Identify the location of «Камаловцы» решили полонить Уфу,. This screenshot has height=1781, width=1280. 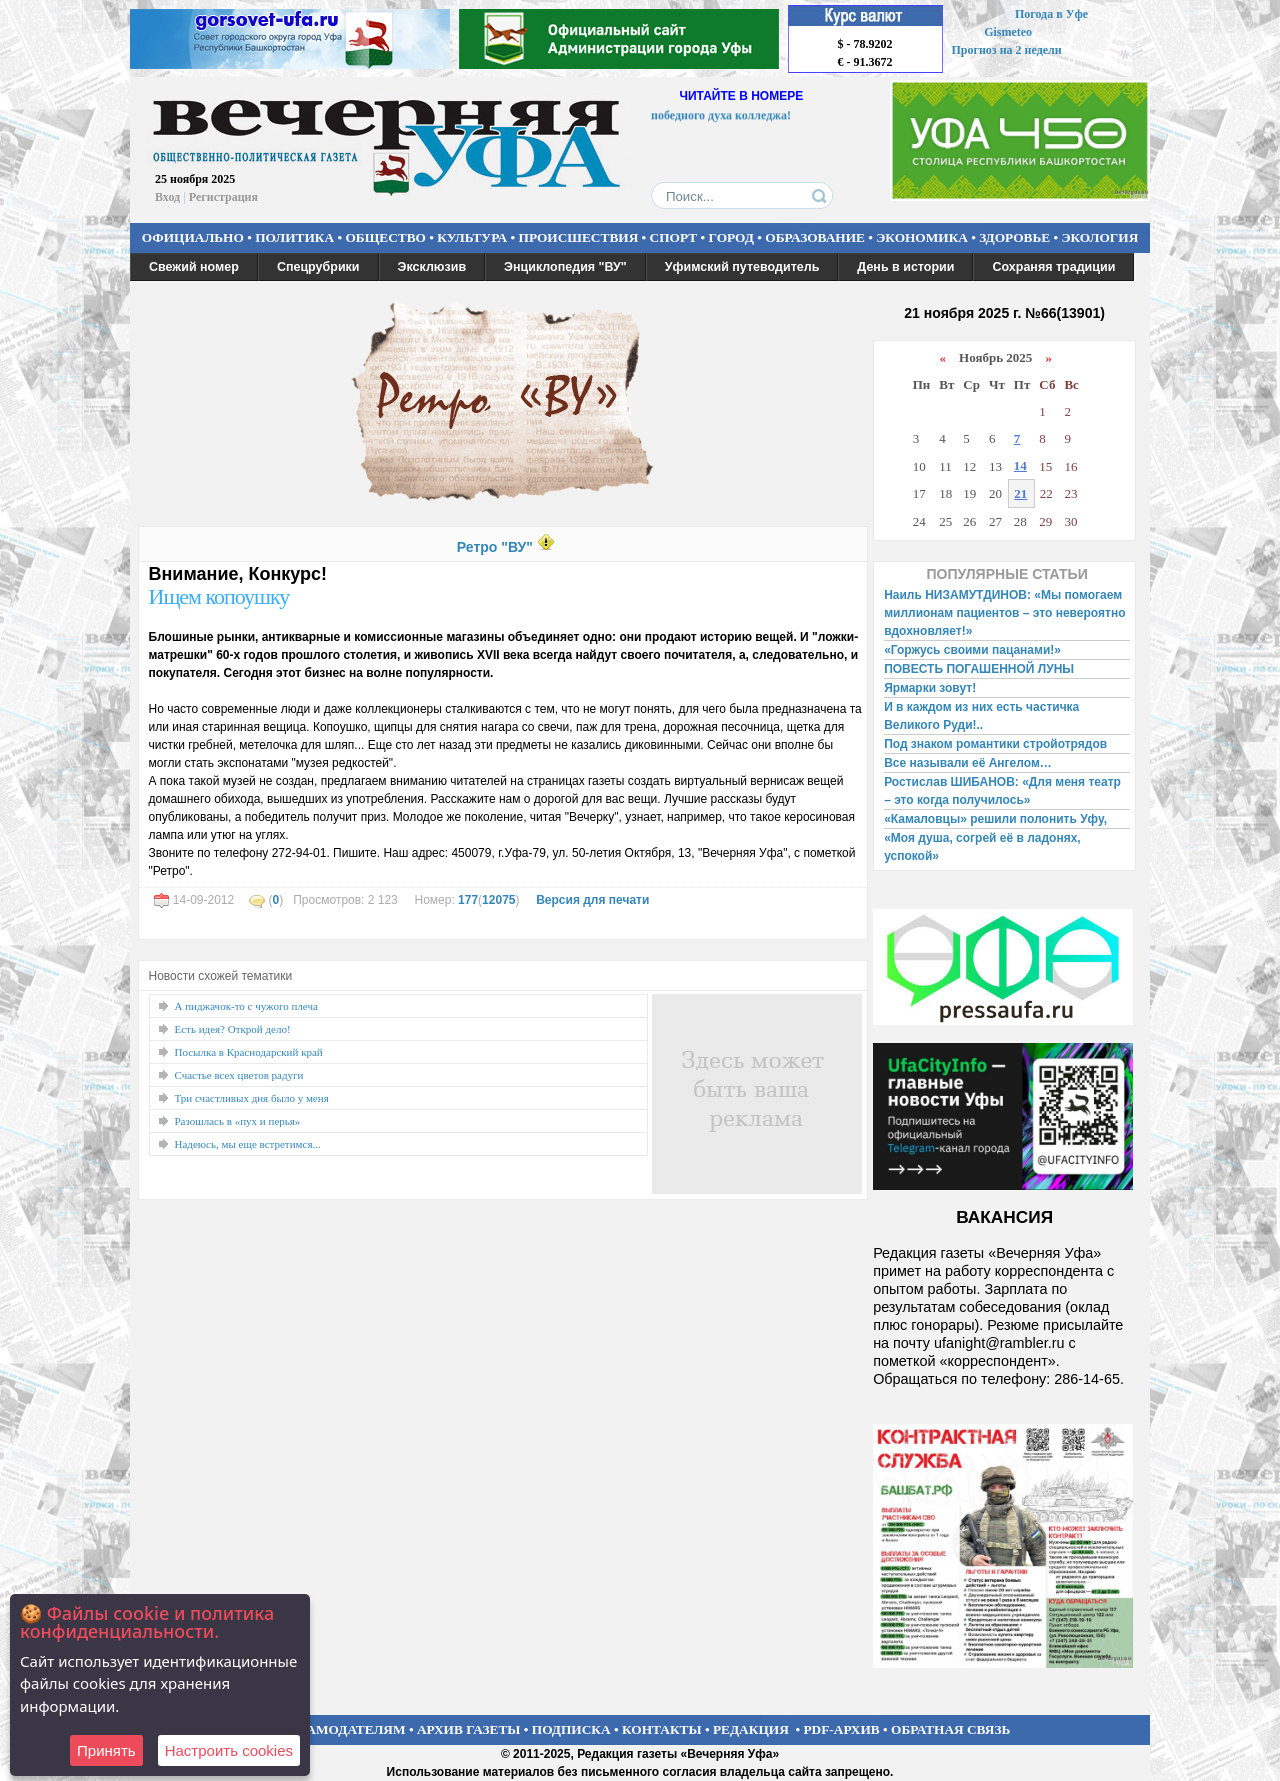
(995, 819).